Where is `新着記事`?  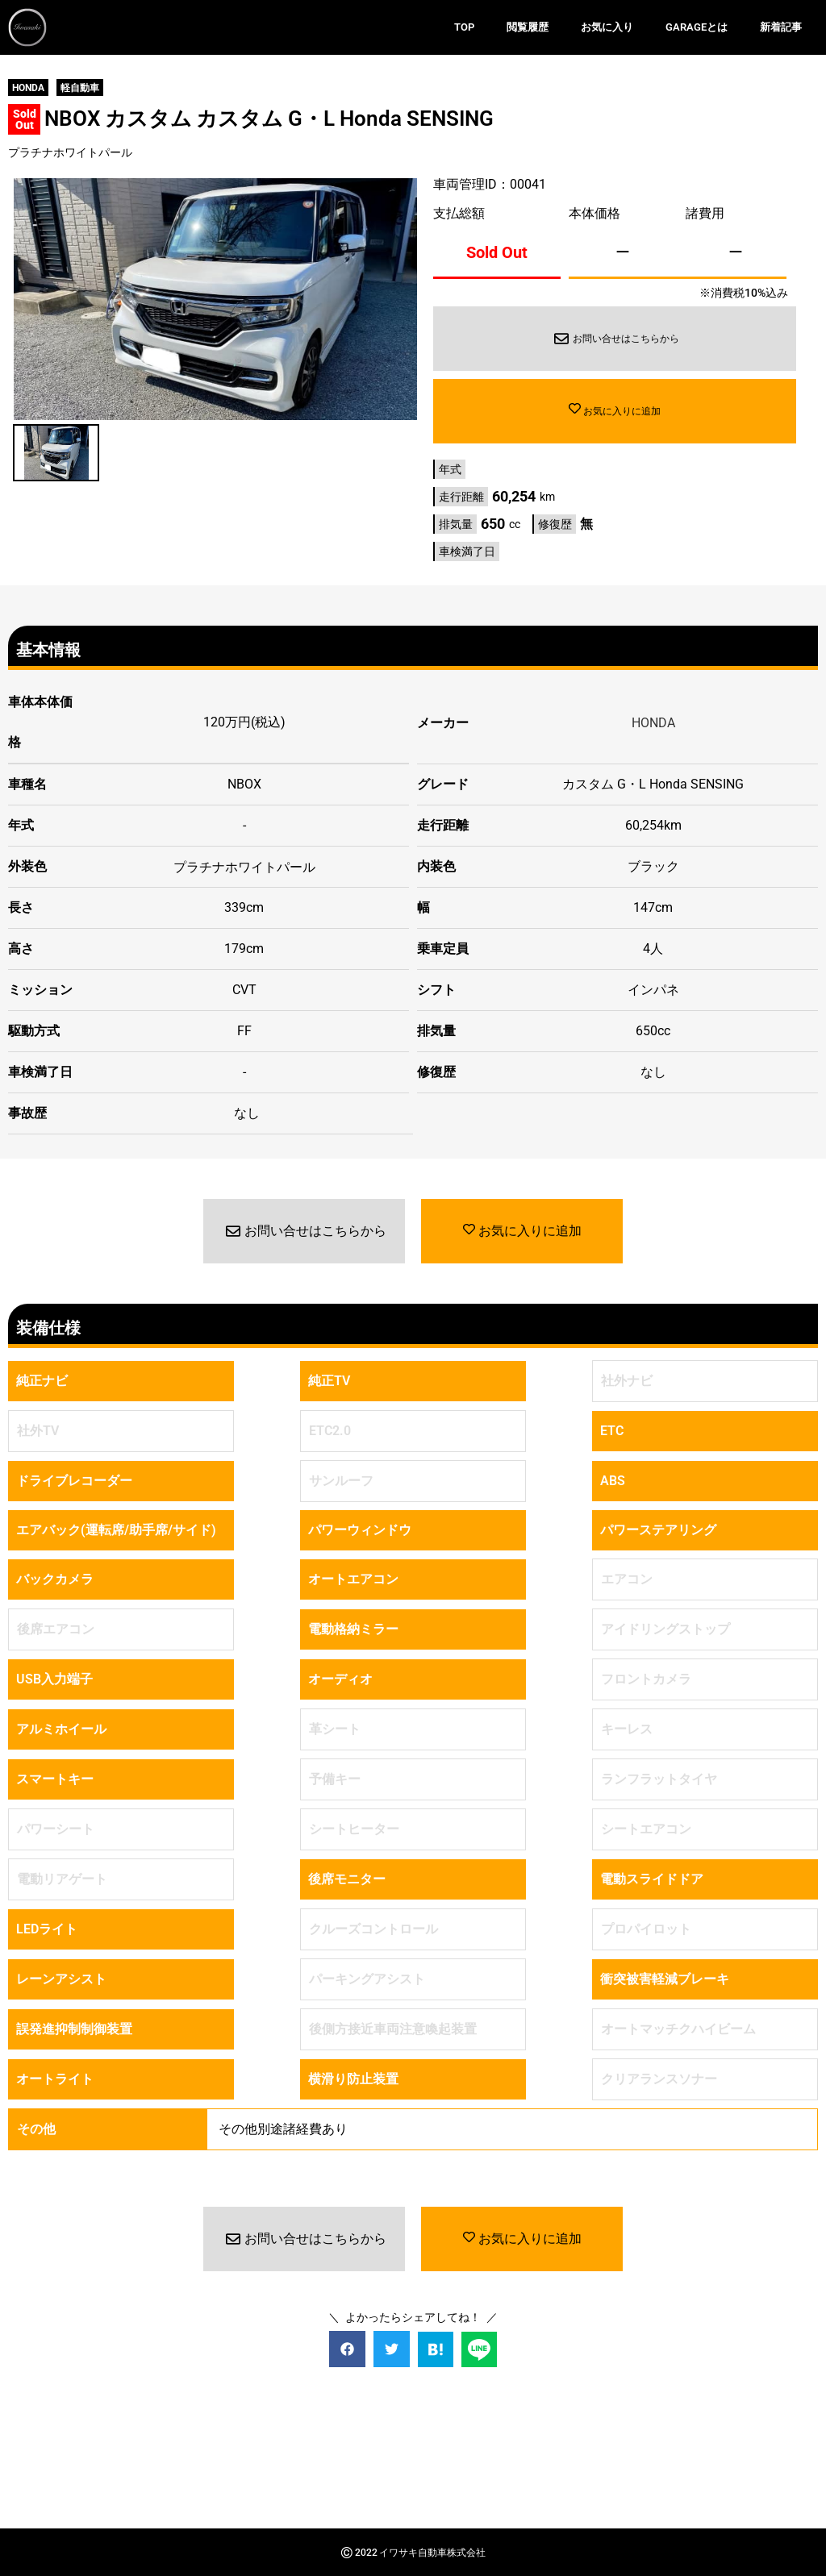 新着記事 is located at coordinates (781, 27).